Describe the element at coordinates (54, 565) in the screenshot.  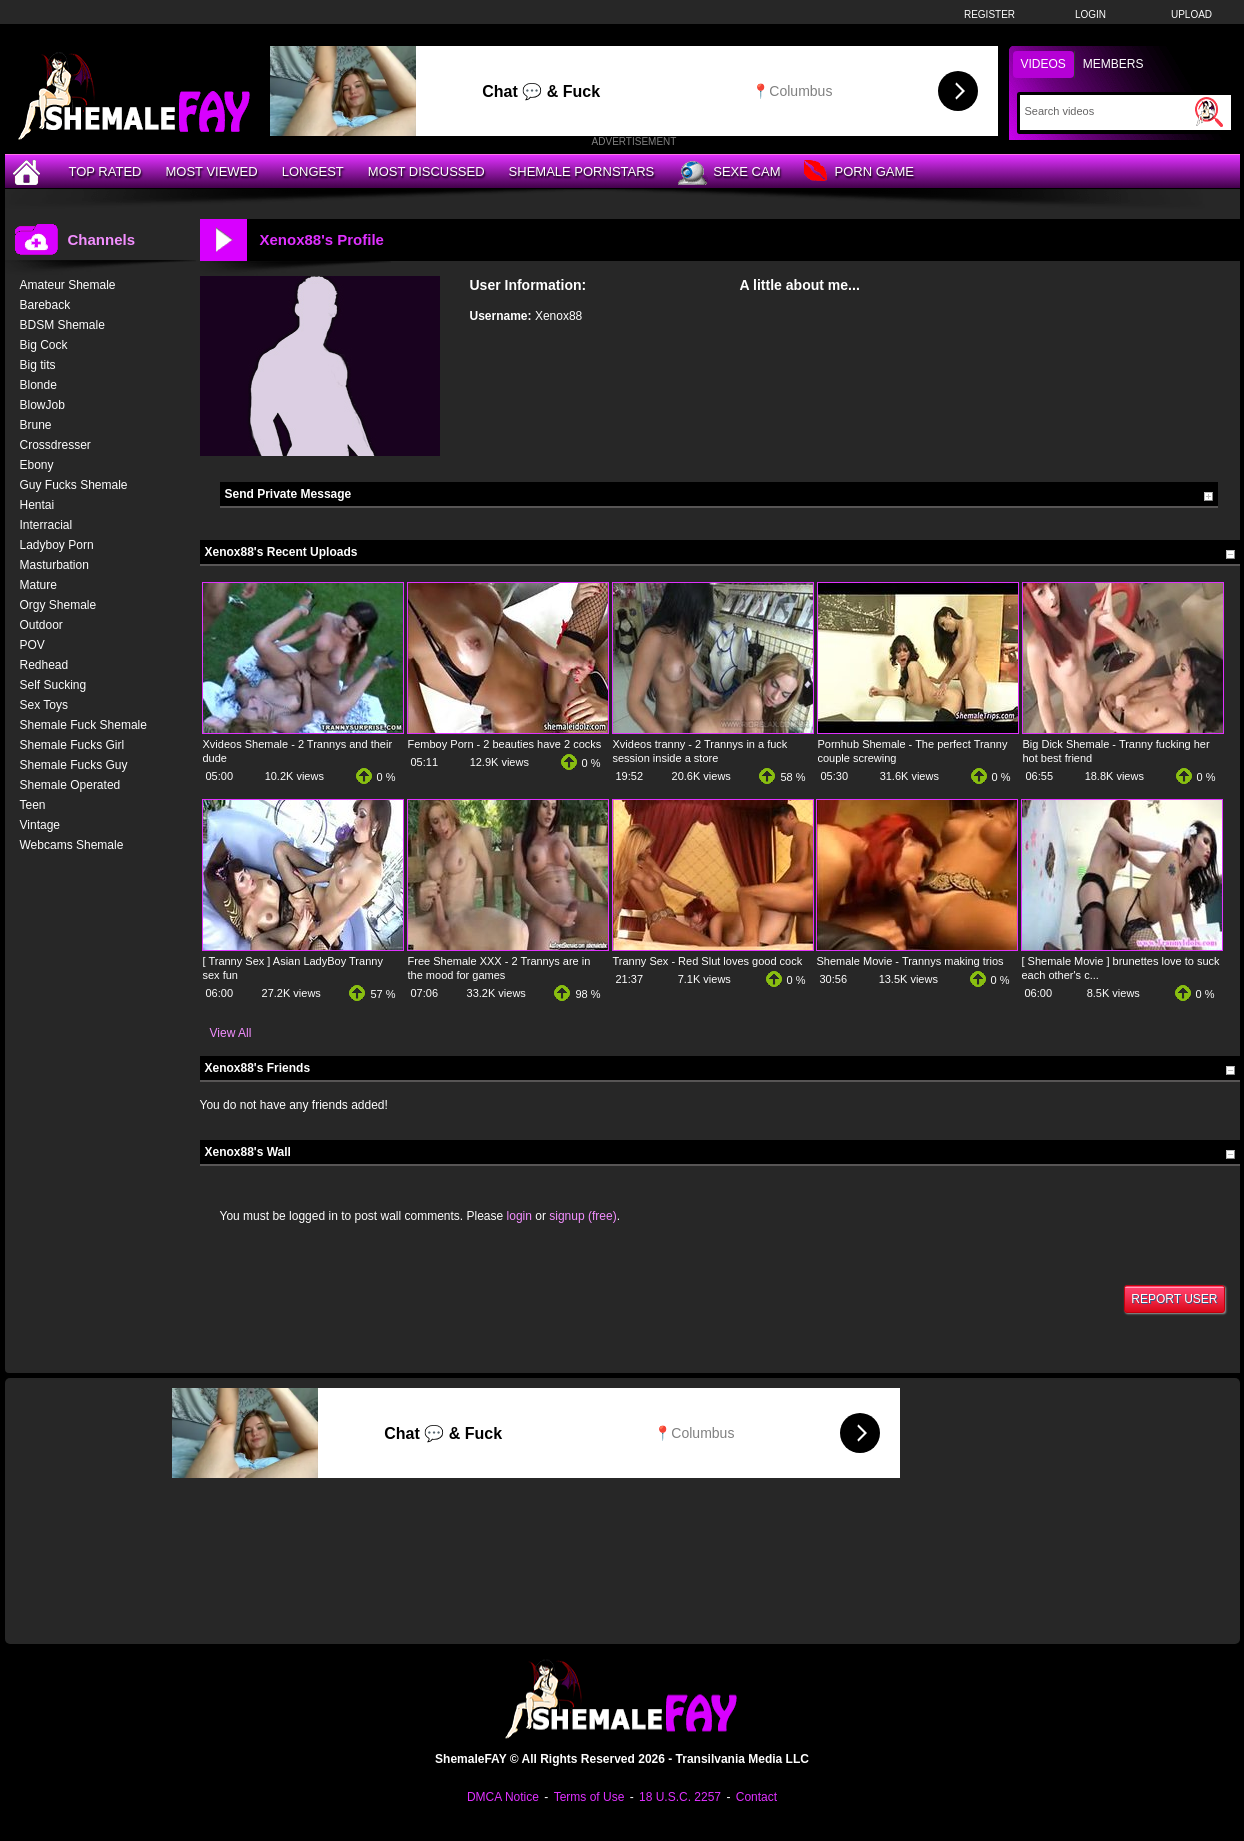
I see `Masturbation` at that location.